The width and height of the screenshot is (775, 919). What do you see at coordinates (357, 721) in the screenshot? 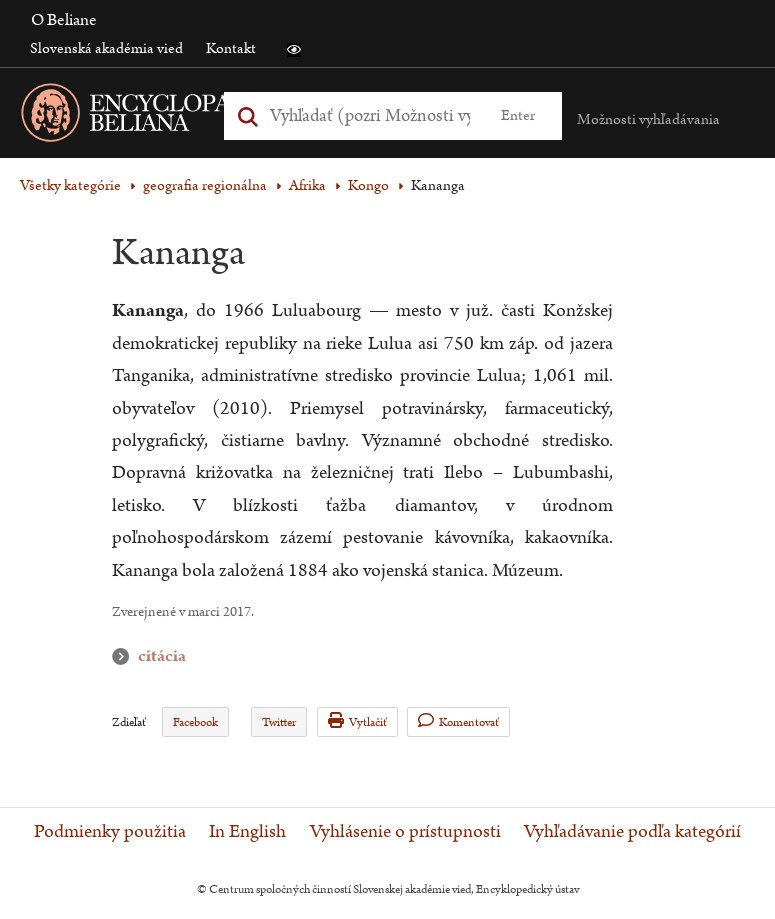
I see `Vytlačiť` at bounding box center [357, 721].